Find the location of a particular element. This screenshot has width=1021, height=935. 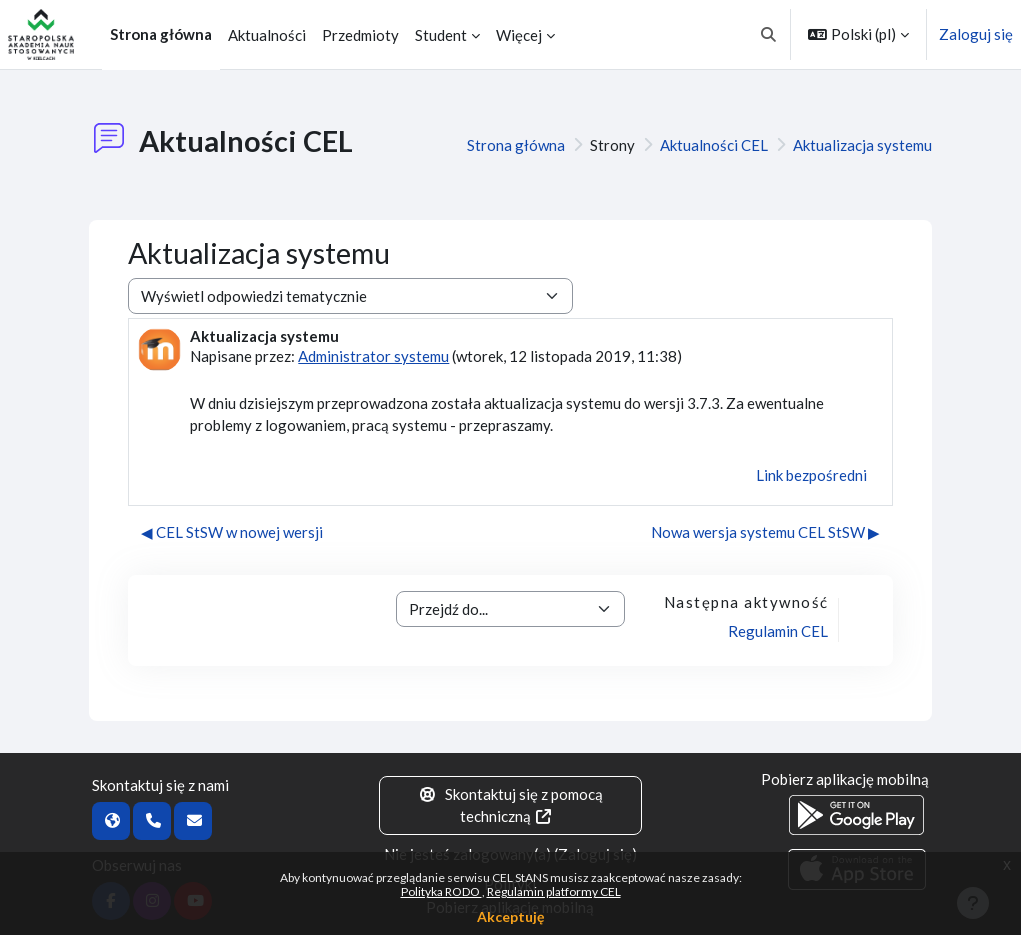

Zaloguj się is located at coordinates (976, 34).